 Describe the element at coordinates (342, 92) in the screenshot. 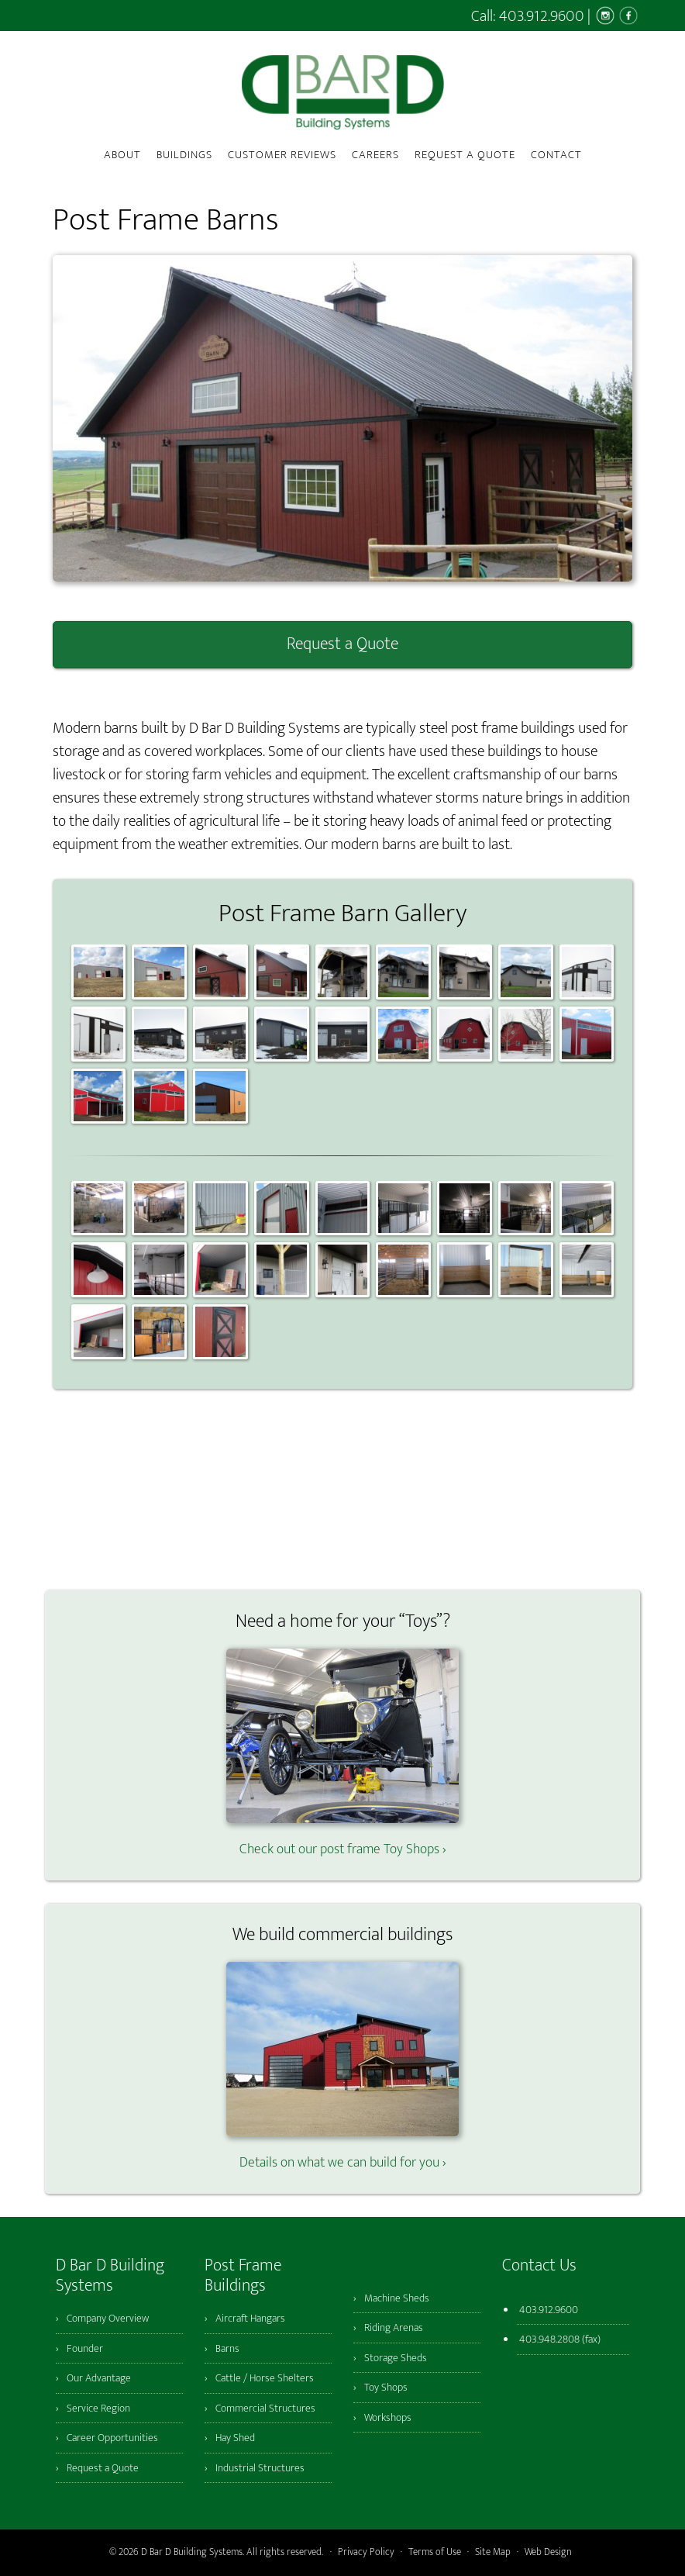

I see `D Bar D Building Systems` at that location.